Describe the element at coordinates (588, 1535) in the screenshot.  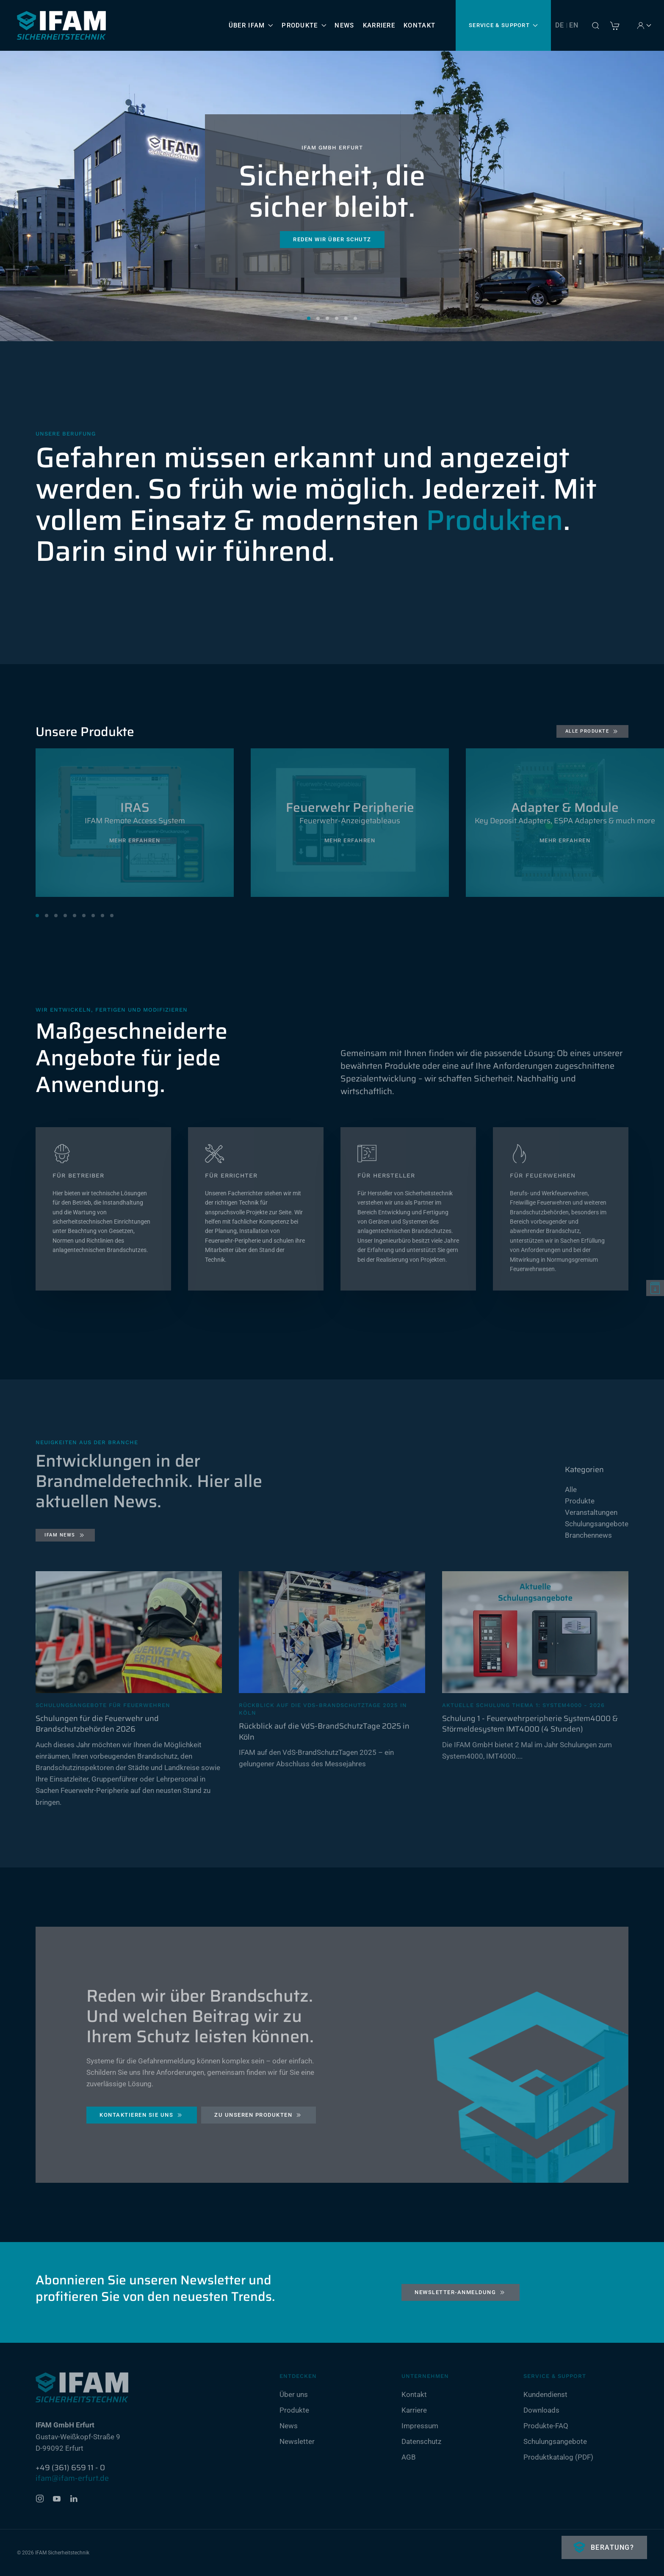
I see `Branchennews` at that location.